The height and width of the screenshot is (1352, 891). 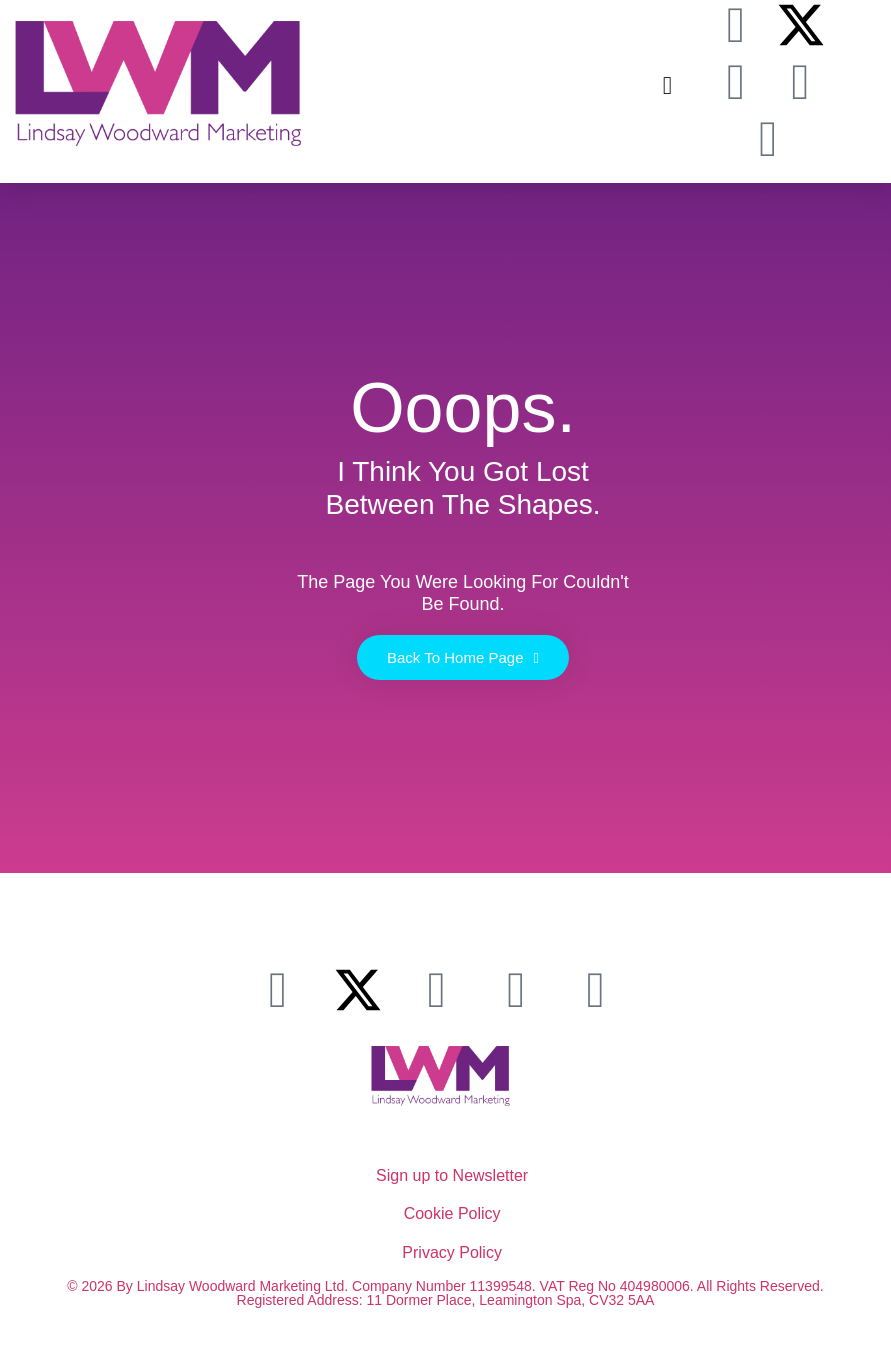 I want to click on Sign up to Newsletter, so click(x=452, y=1175).